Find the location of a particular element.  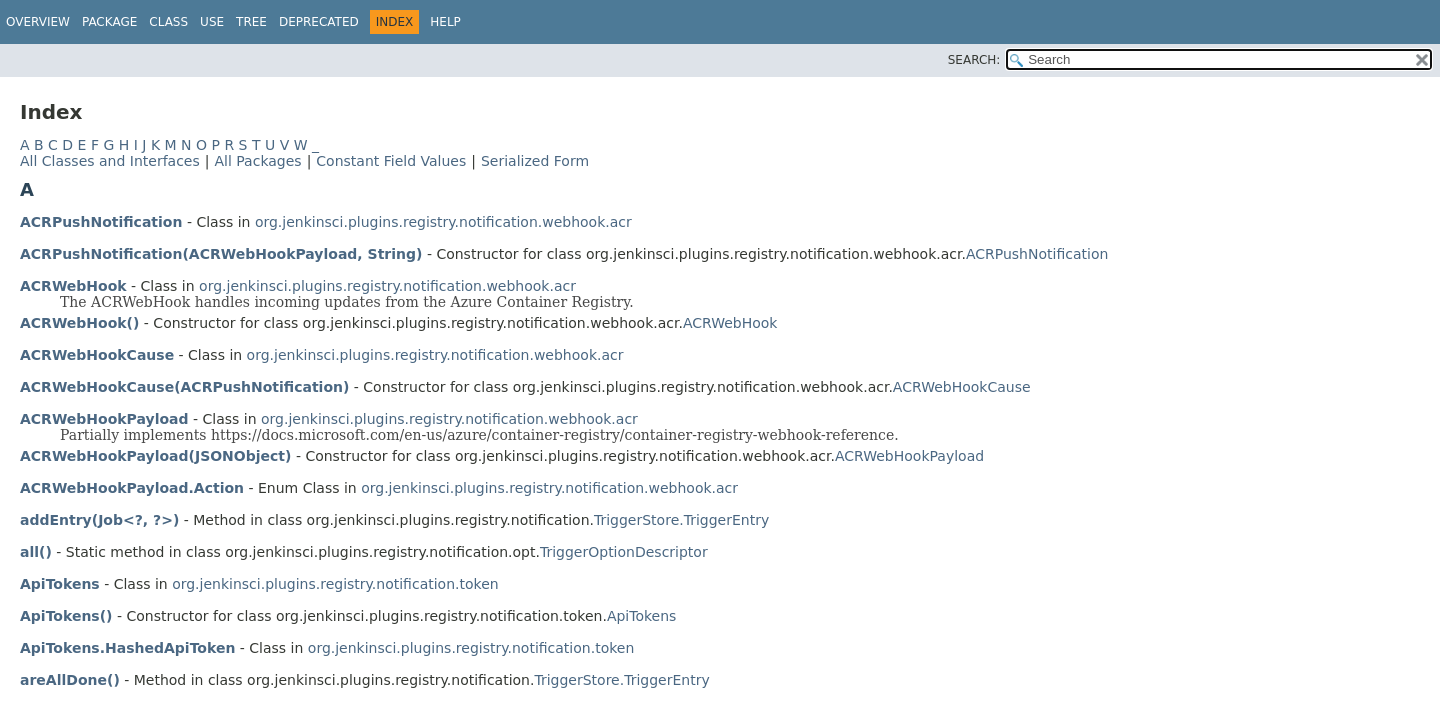

org.jenkinsci.plugins.registry.notification.webhook.acr is located at coordinates (443, 222).